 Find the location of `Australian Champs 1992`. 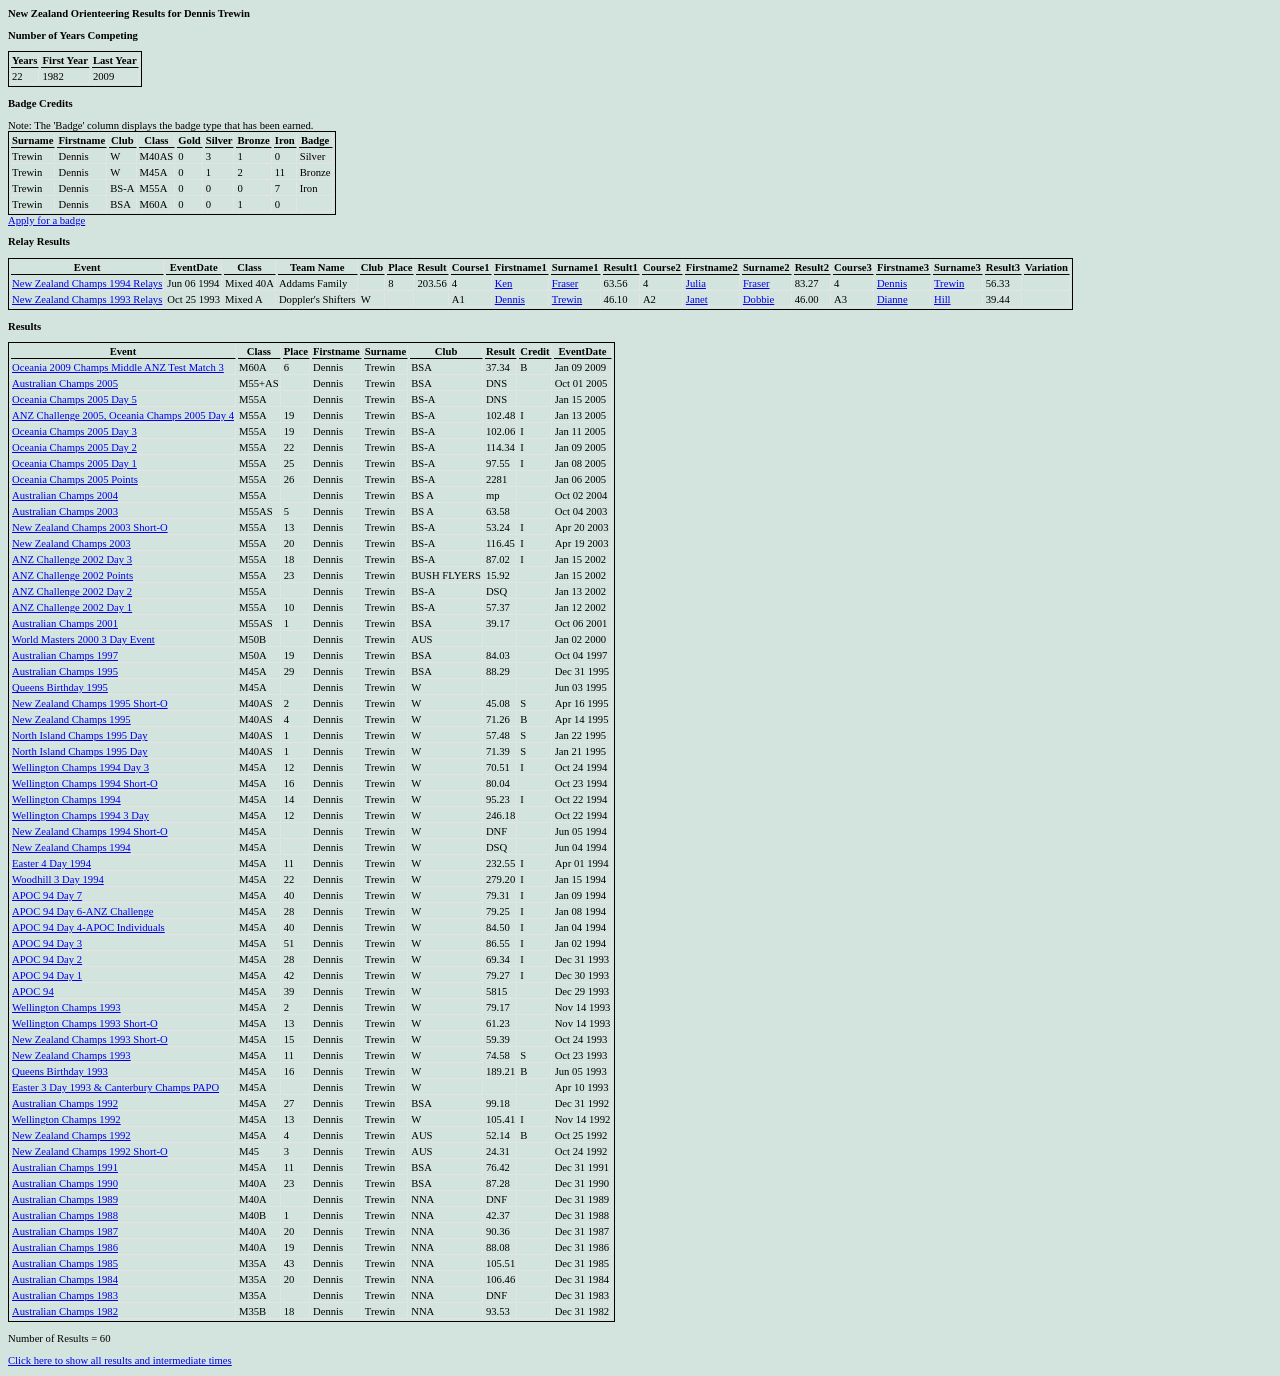

Australian Champs 1992 is located at coordinates (65, 1103).